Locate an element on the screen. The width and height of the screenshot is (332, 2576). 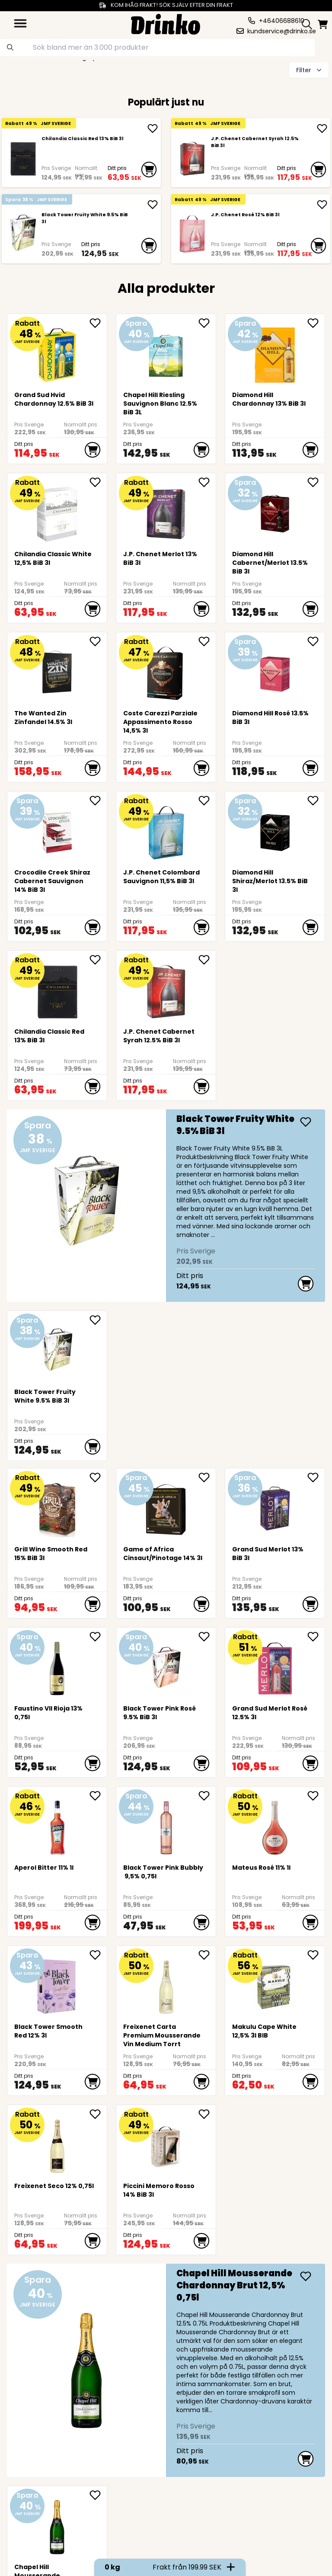
[add The Wanted Zin Zinfandel 14.5% 3l to favorite] is located at coordinates (98, 641).